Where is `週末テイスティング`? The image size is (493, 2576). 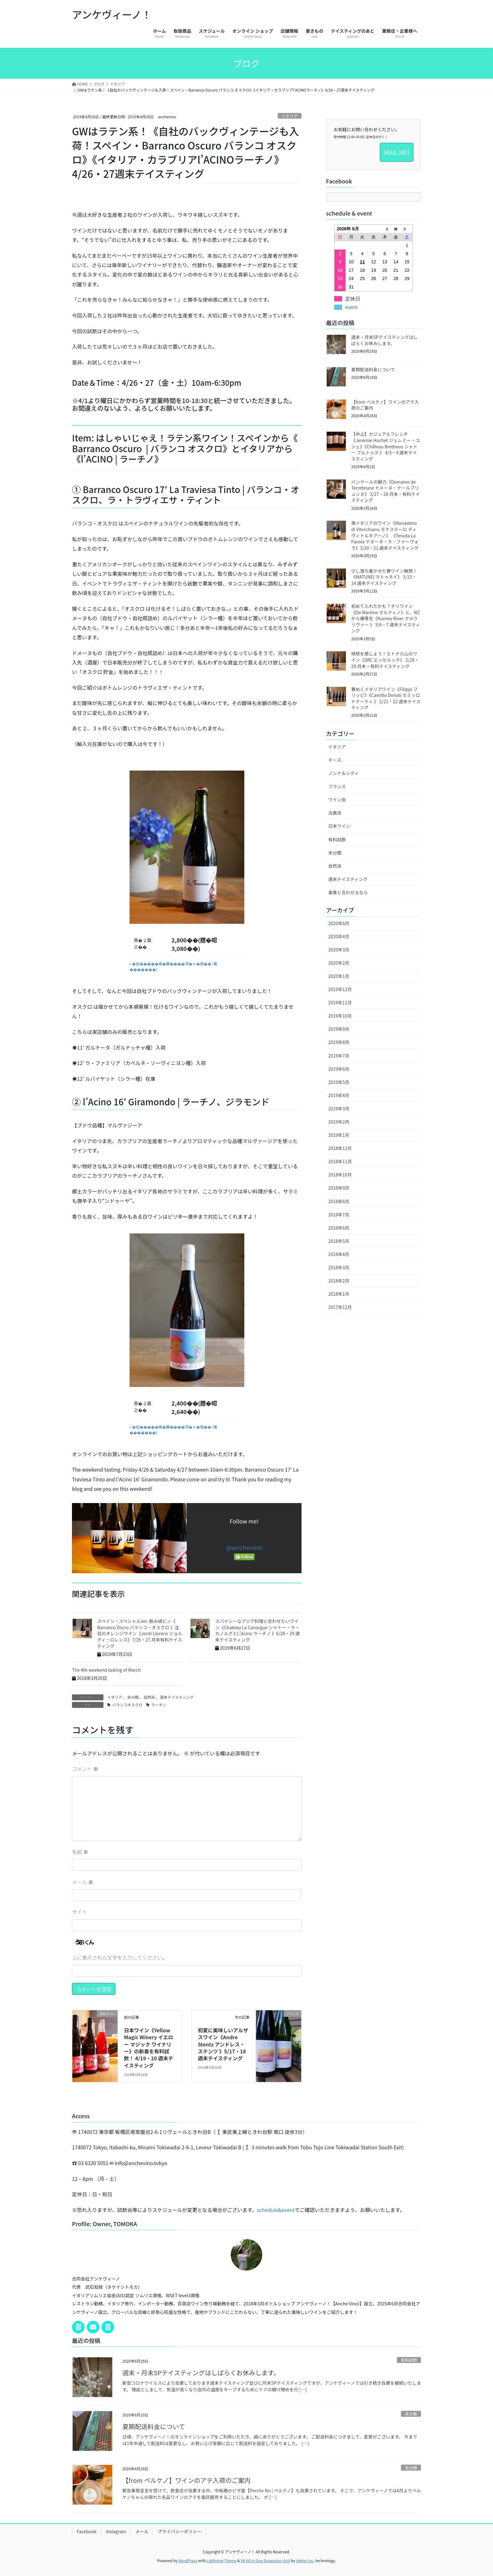 週末テイスティング is located at coordinates (177, 1697).